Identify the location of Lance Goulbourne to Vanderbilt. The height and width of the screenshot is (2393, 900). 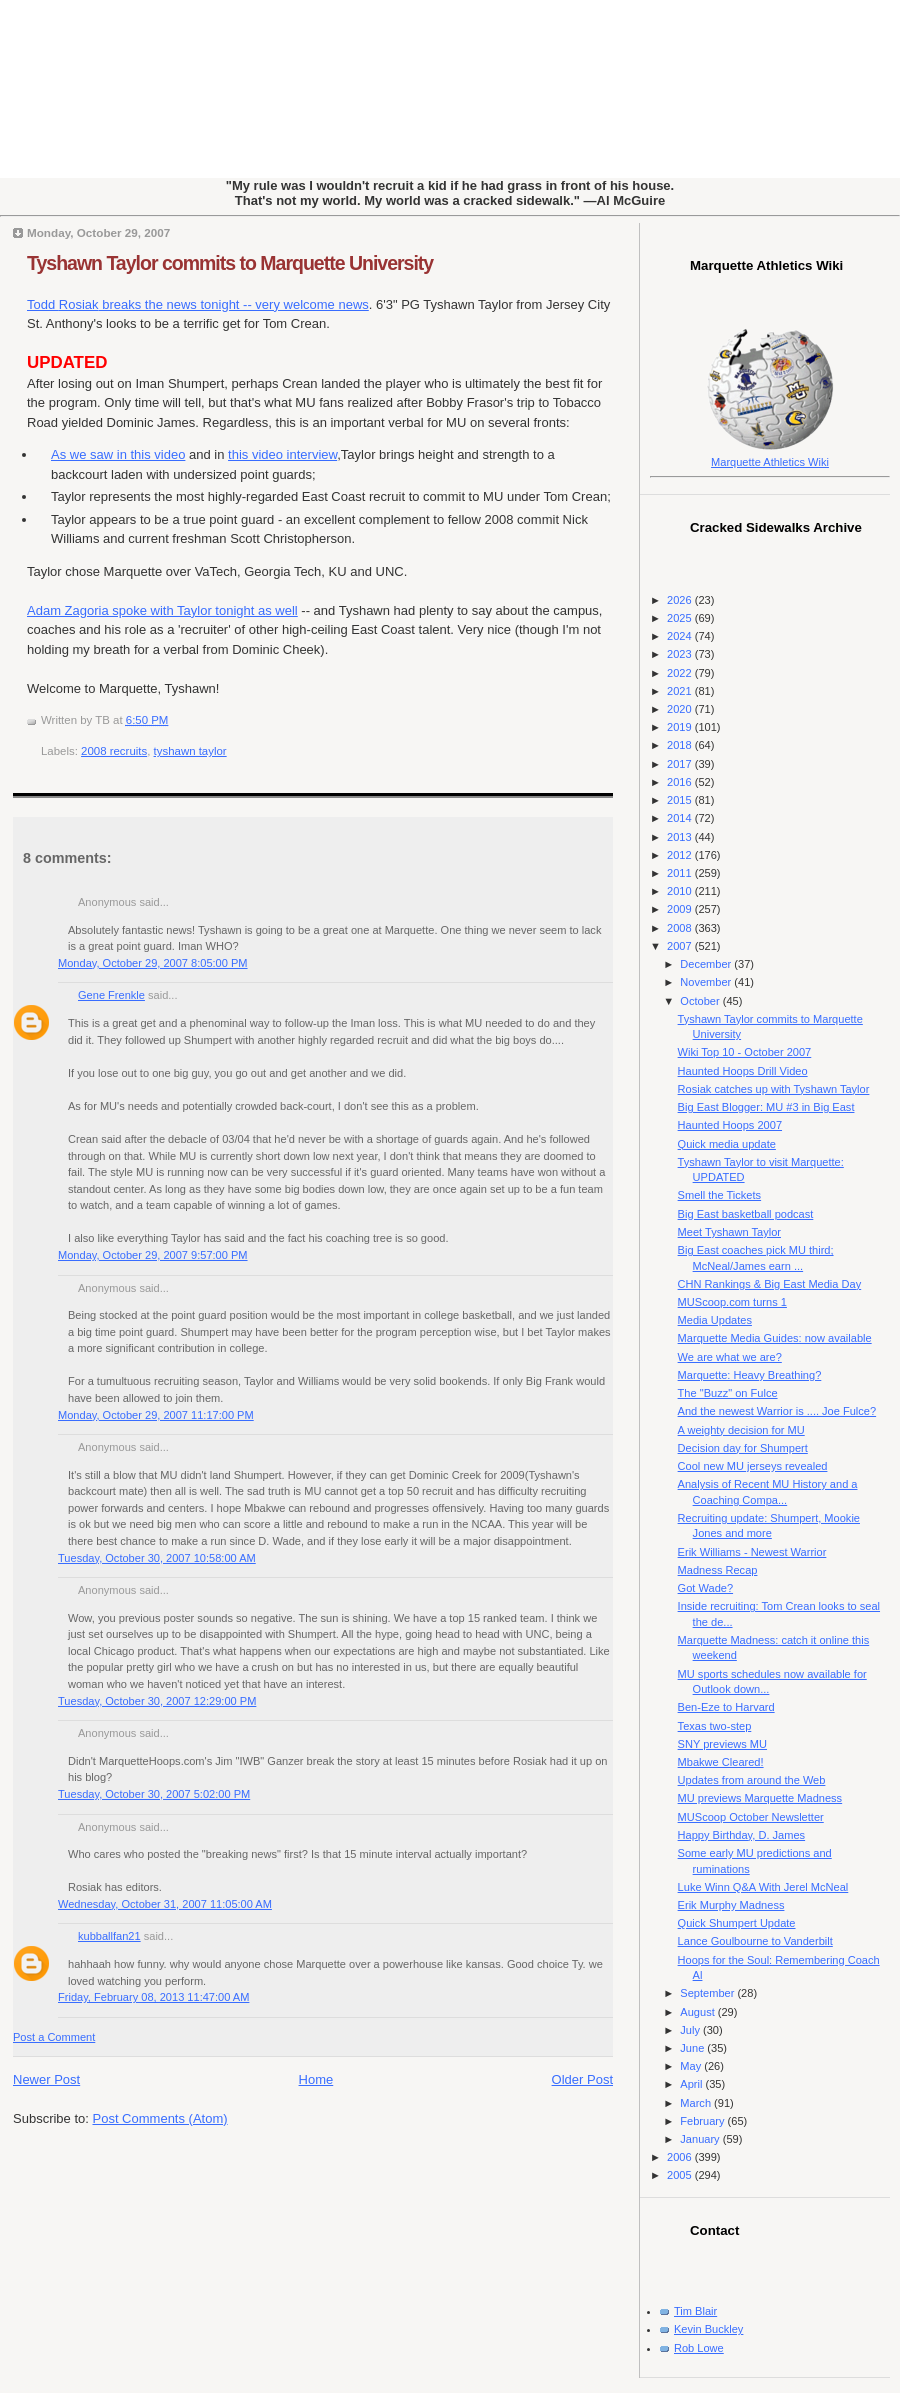
(755, 1941).